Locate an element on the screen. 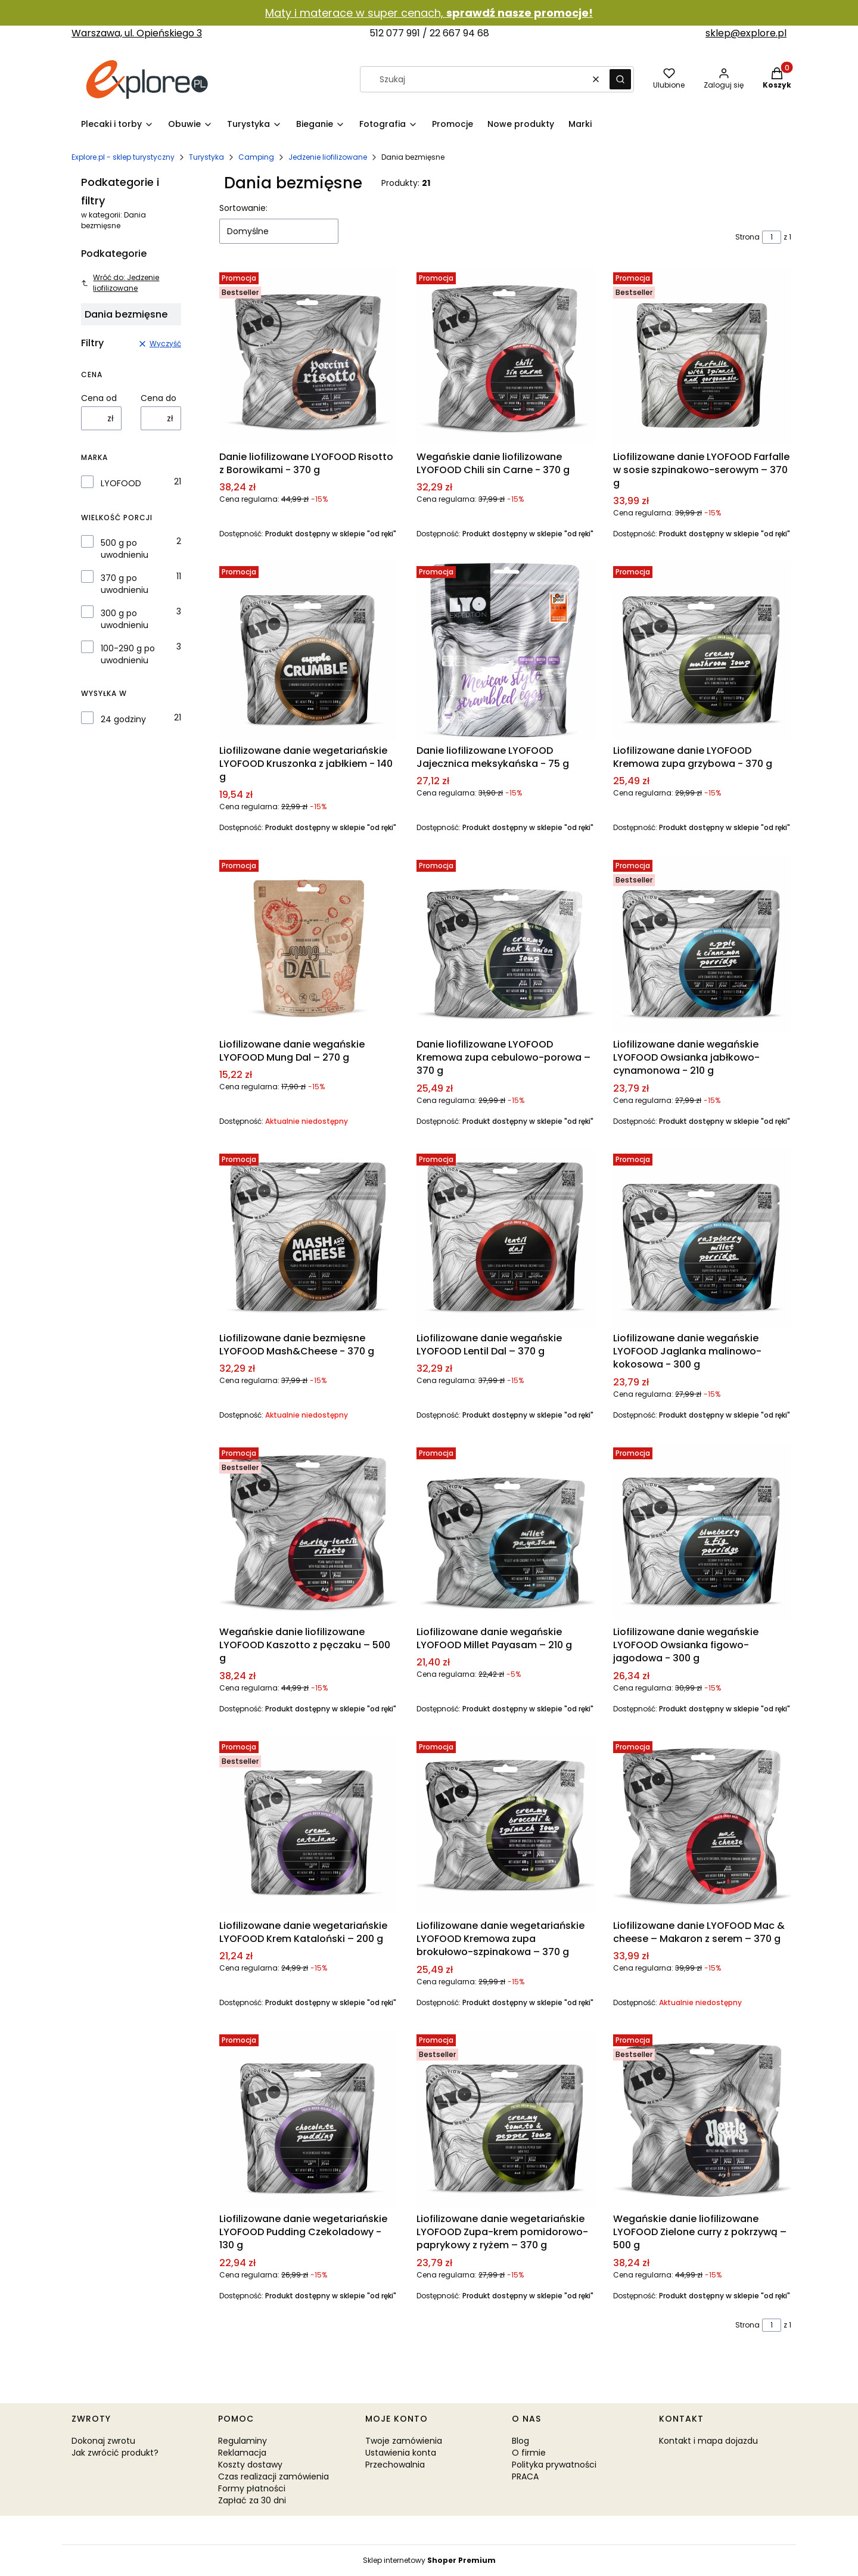 This screenshot has height=2576, width=858. Reklamacja is located at coordinates (242, 2453).